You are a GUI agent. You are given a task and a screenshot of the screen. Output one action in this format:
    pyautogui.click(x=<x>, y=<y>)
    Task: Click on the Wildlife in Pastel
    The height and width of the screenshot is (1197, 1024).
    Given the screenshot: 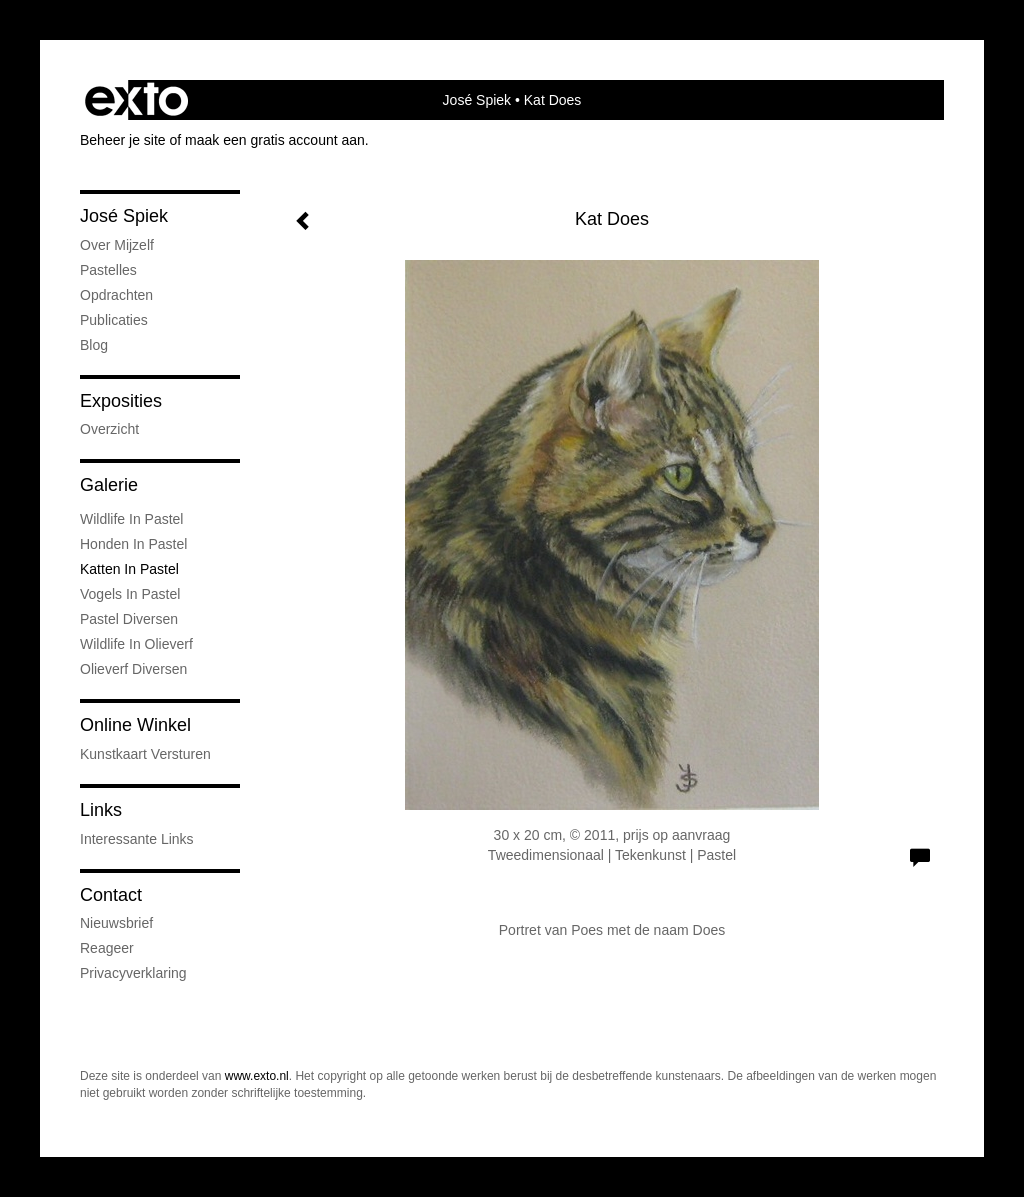 What is the action you would take?
    pyautogui.click(x=131, y=519)
    